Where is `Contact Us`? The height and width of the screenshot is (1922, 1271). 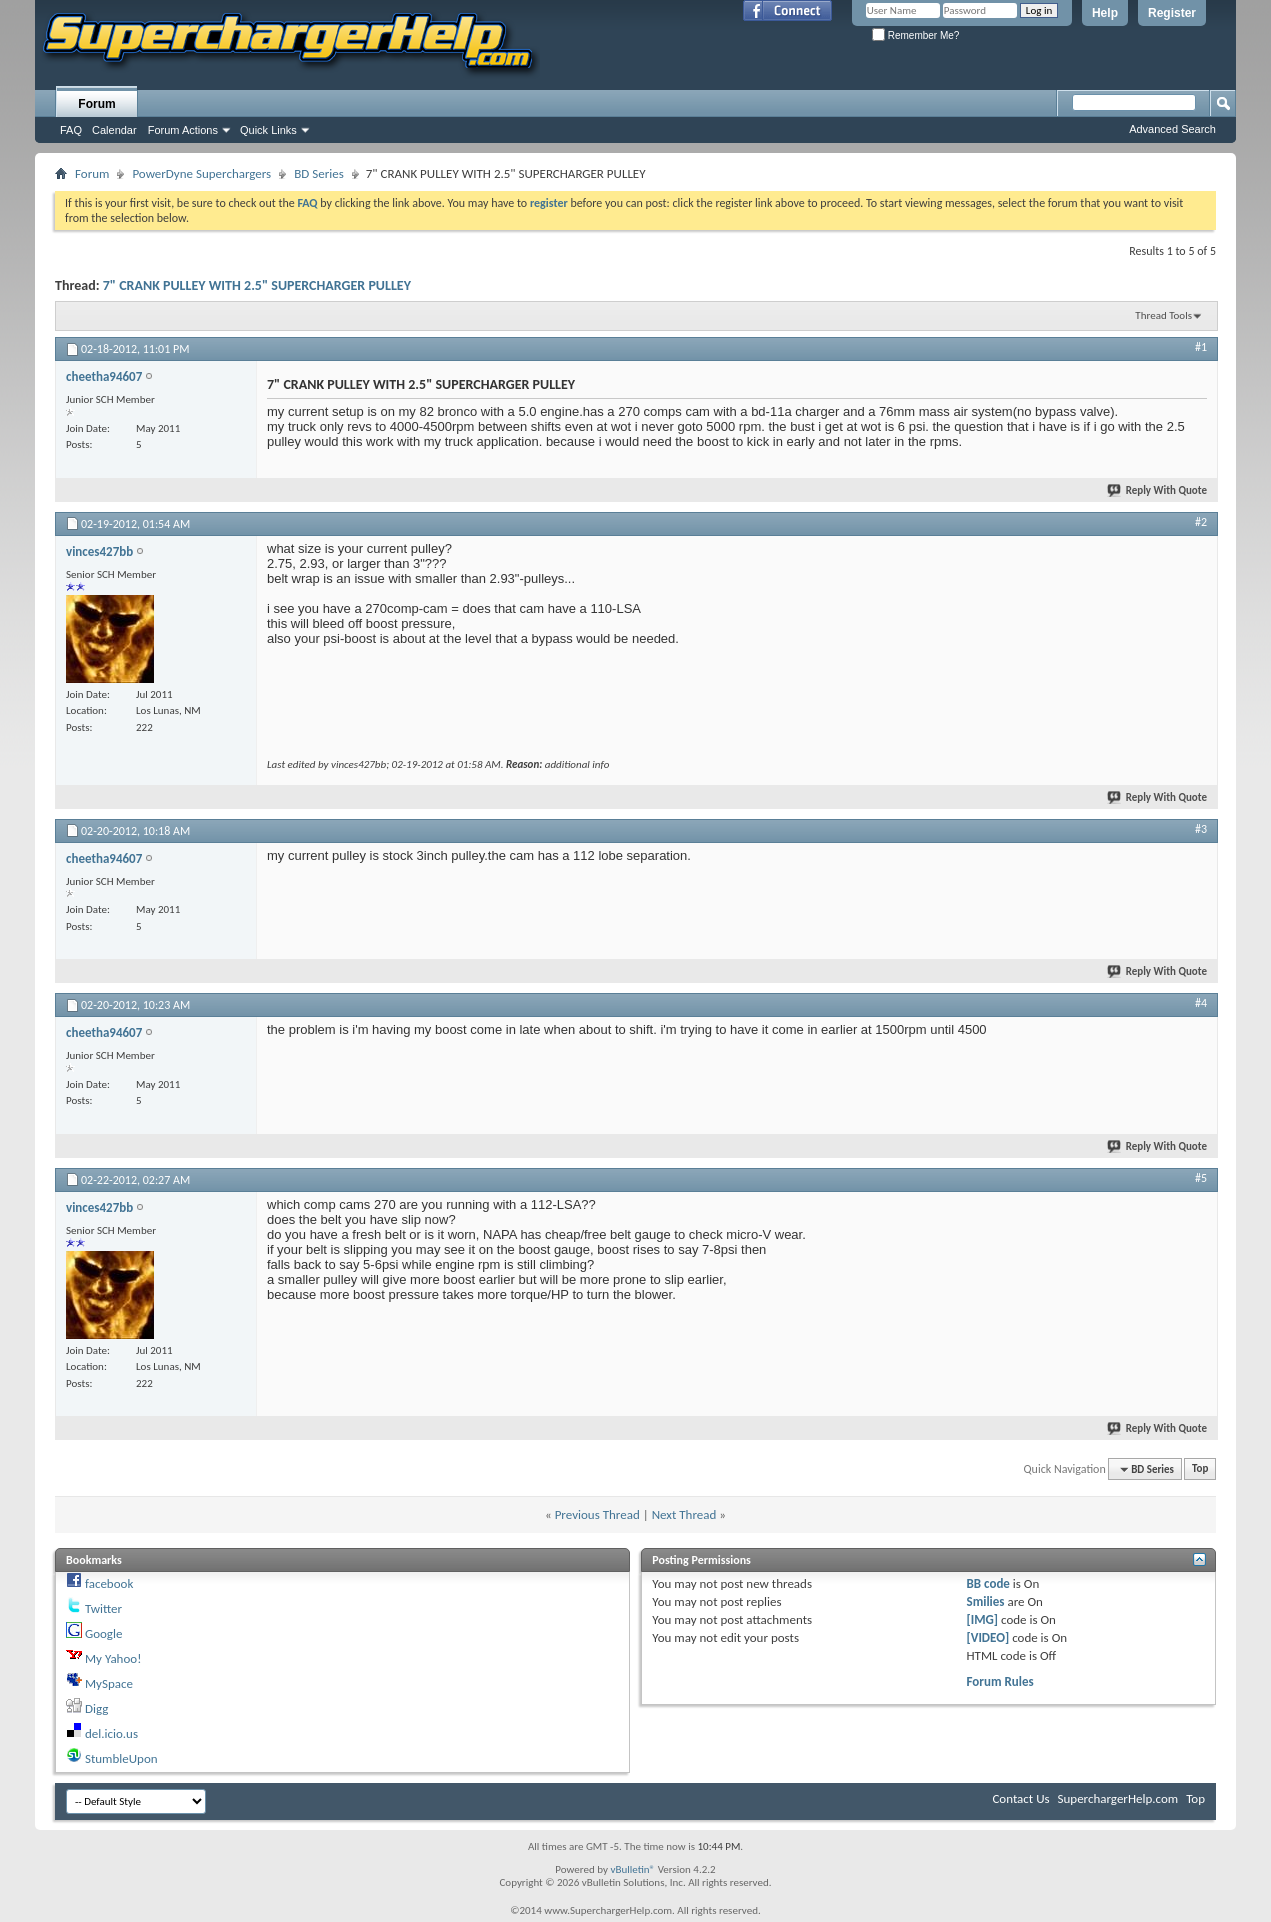
Contact Us is located at coordinates (1020, 1798).